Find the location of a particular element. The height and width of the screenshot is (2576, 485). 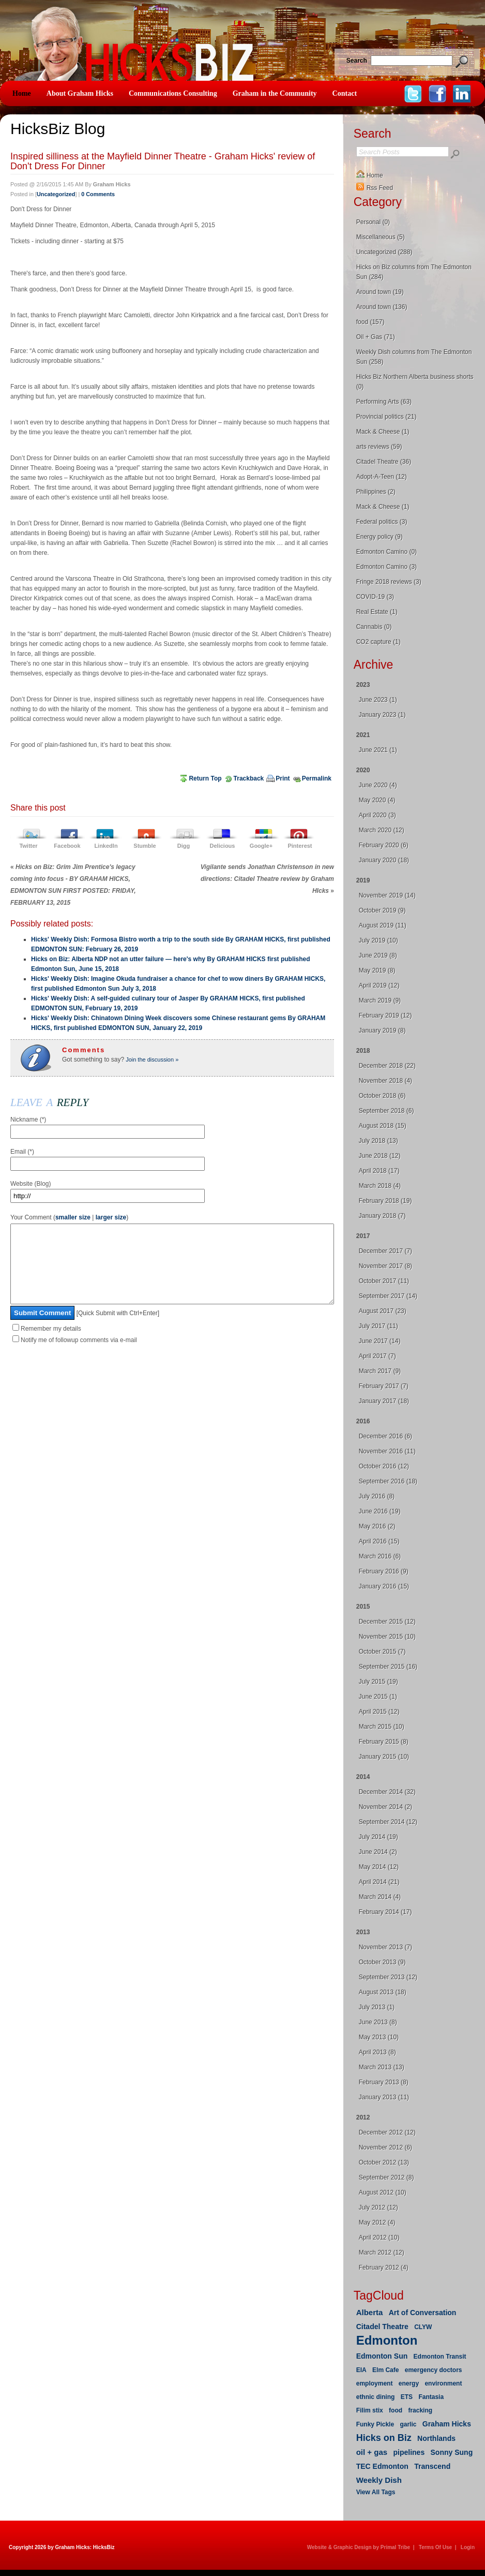

Graham Hicks is located at coordinates (446, 2424).